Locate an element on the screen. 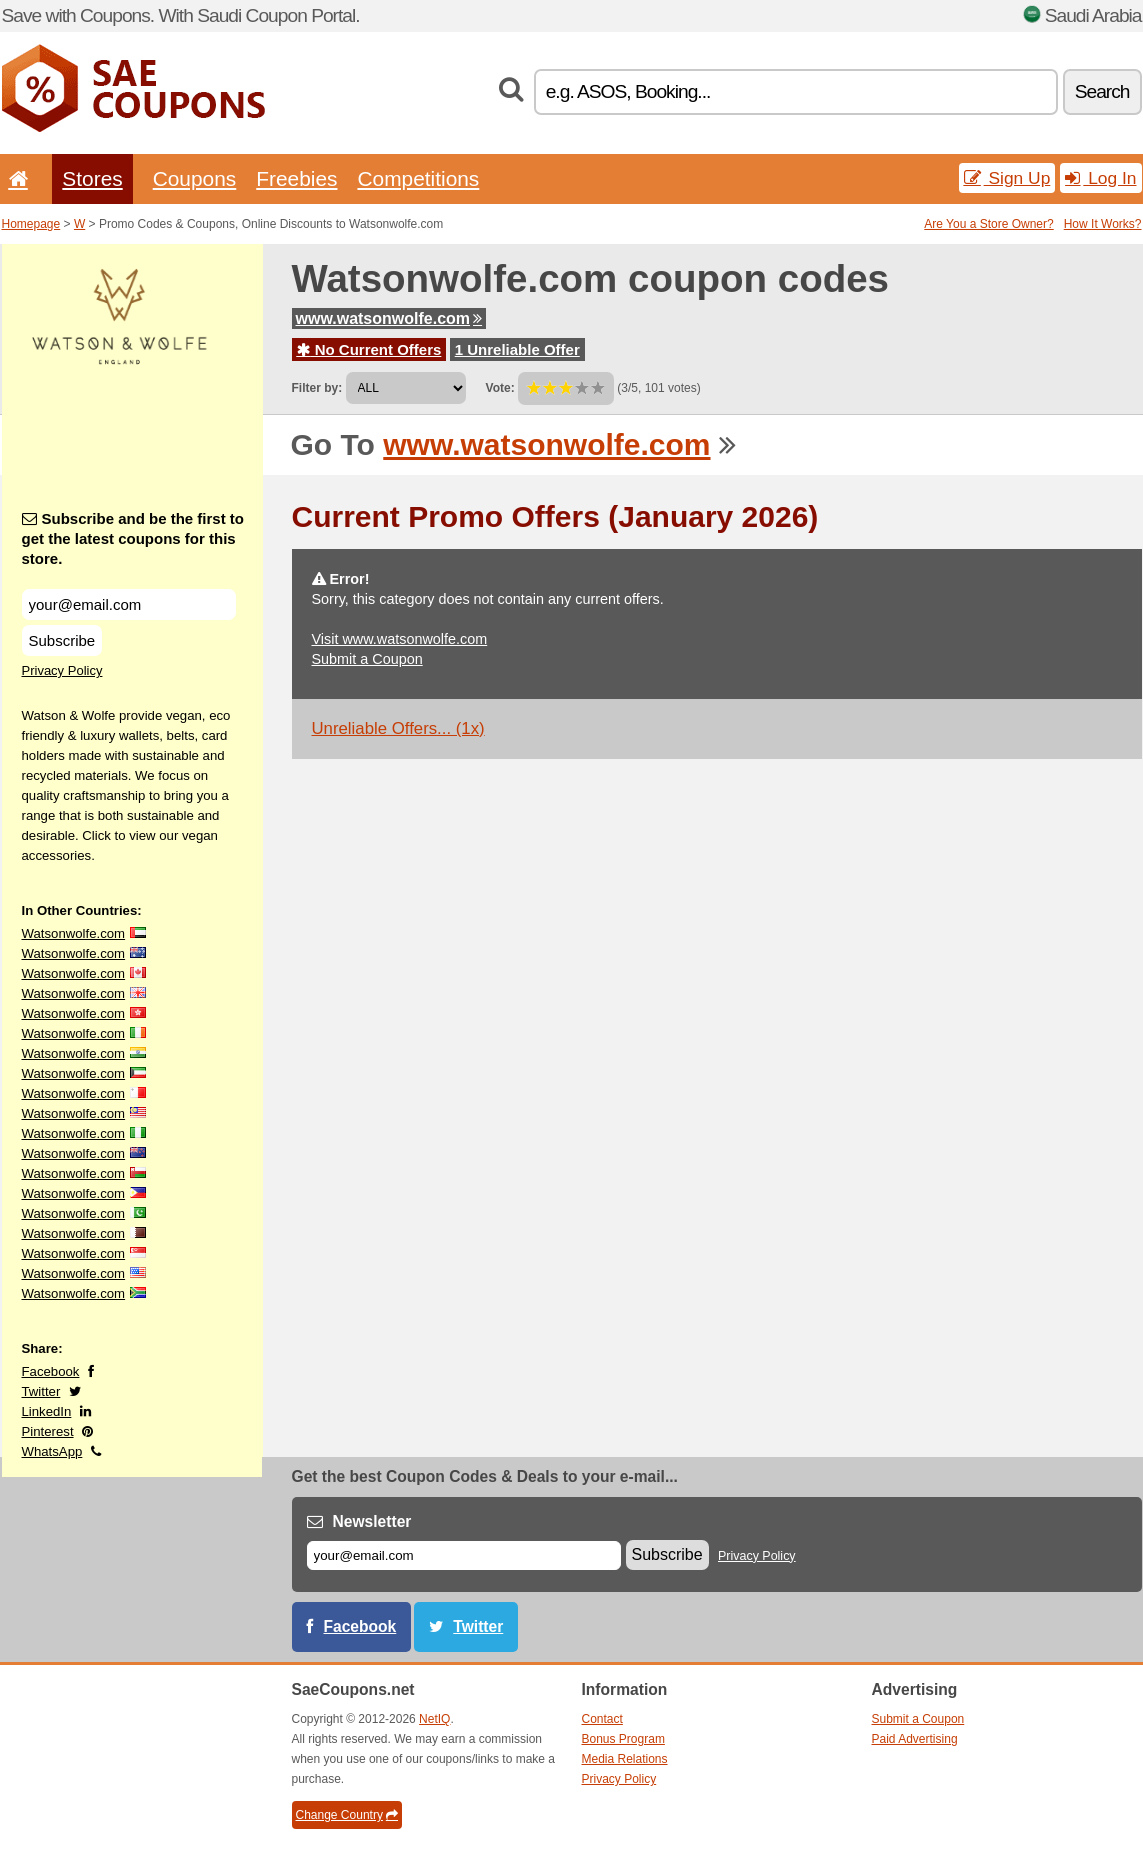 This screenshot has height=1849, width=1143. Are You a Store Owner? is located at coordinates (988, 224).